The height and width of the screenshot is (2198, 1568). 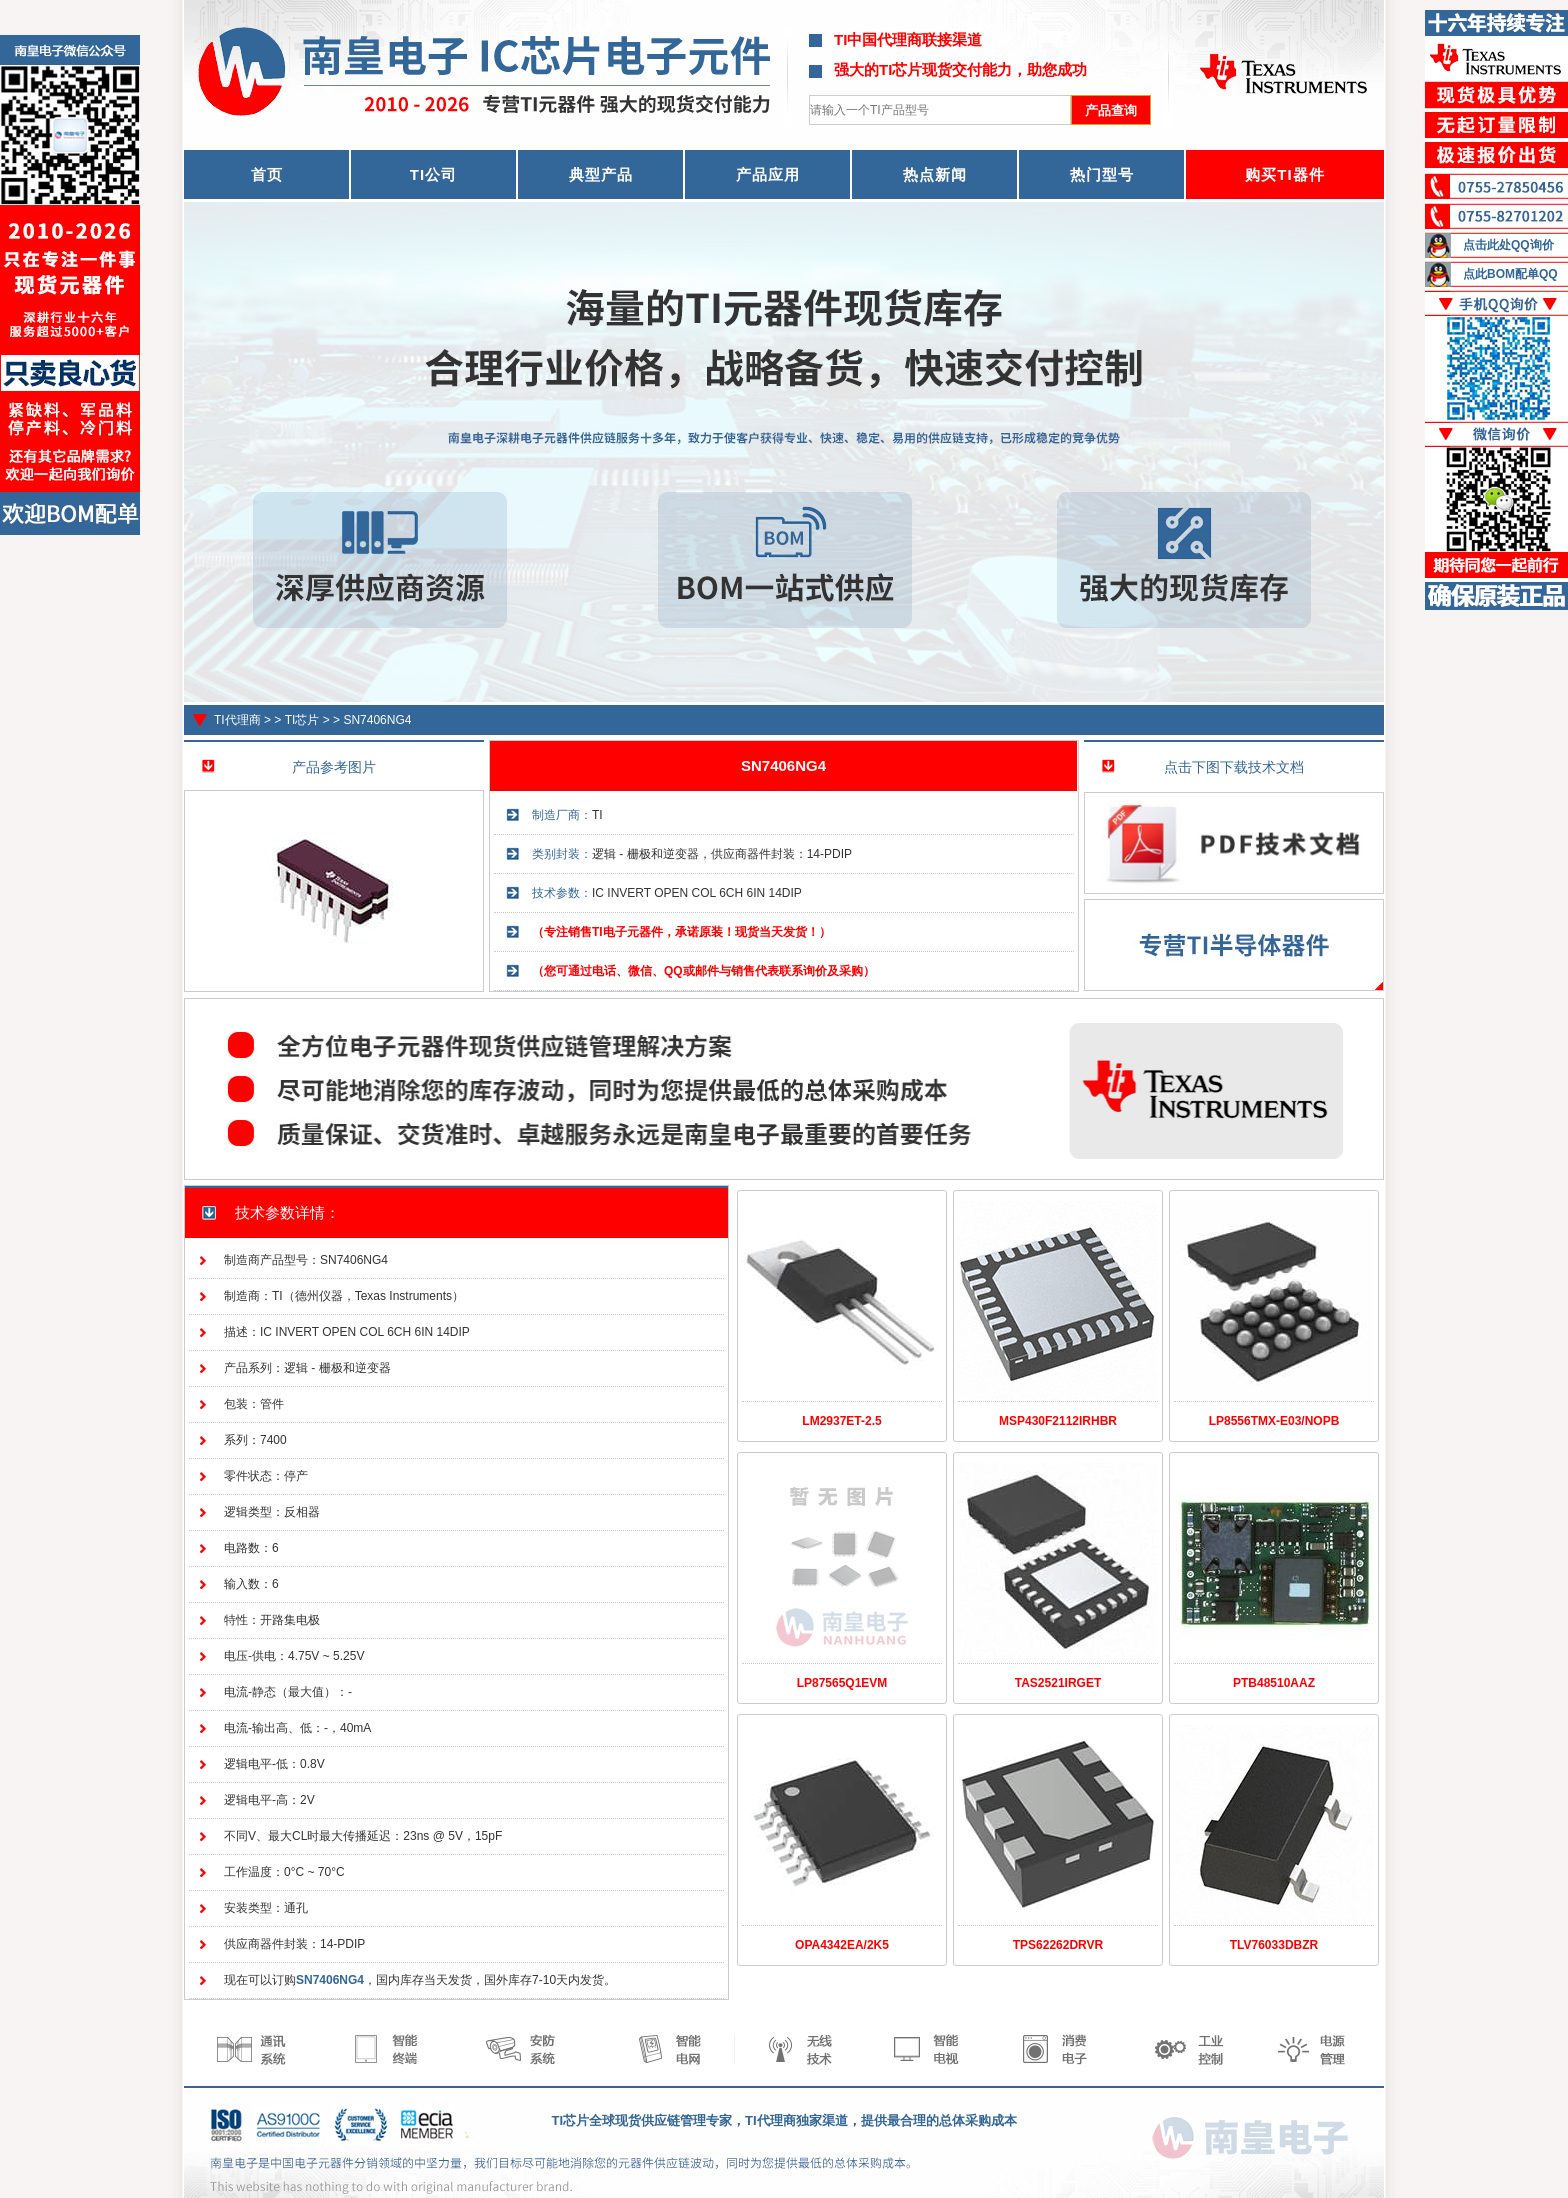 I want to click on TI代理商, so click(x=237, y=720).